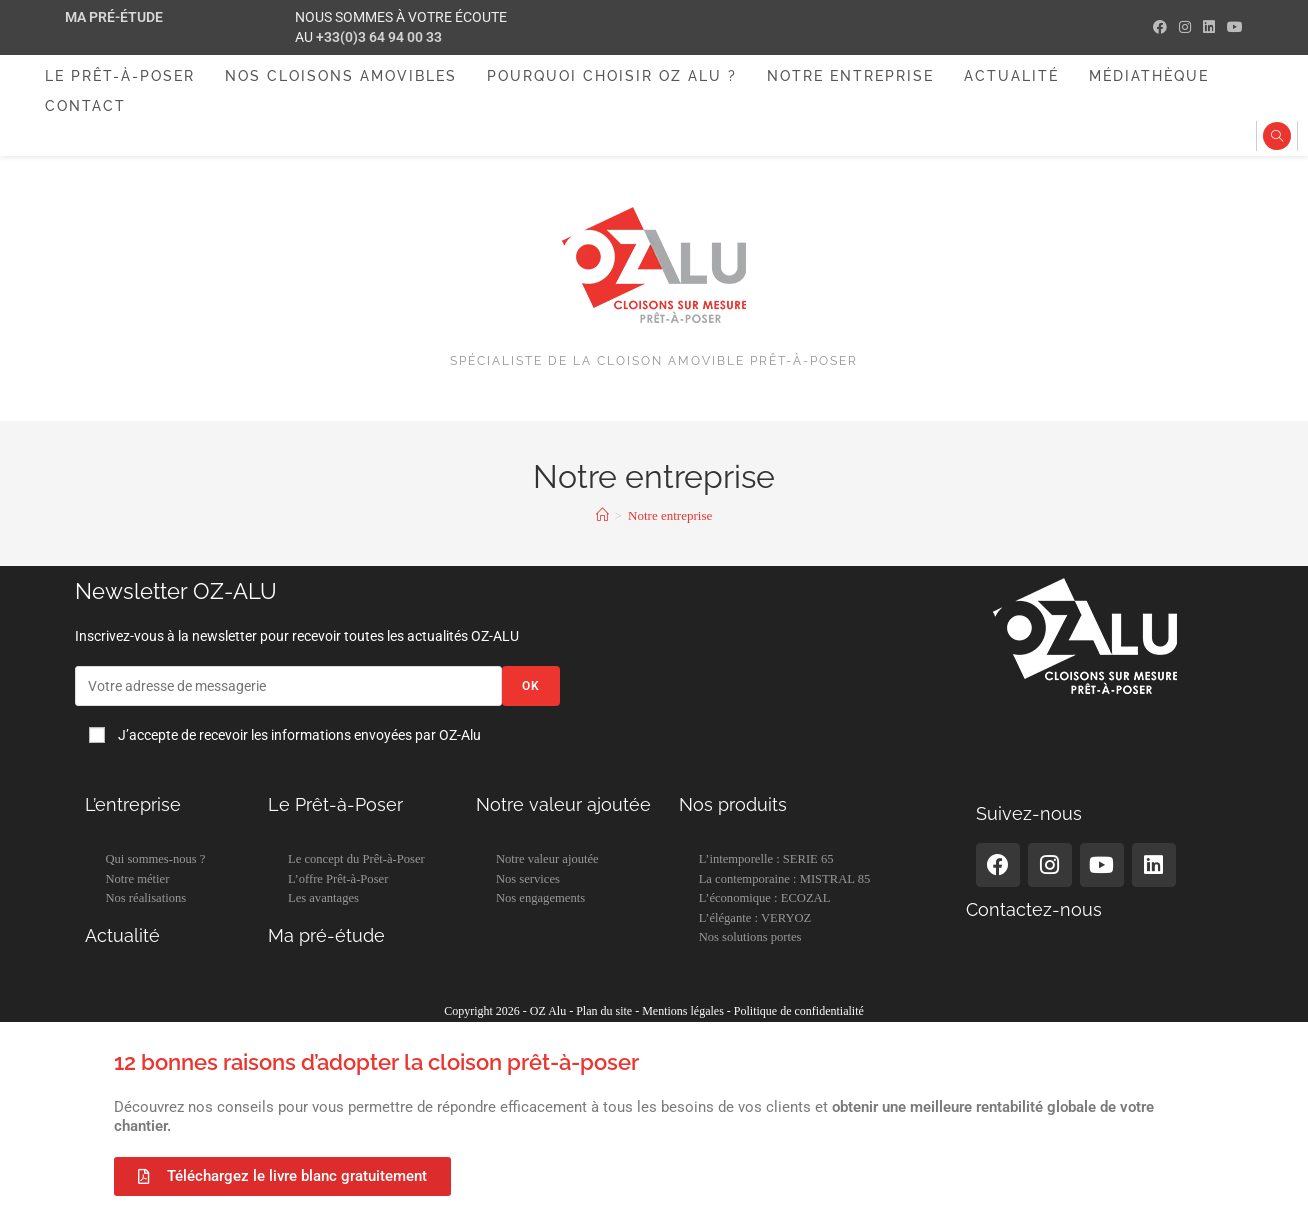 The height and width of the screenshot is (1226, 1308). What do you see at coordinates (799, 1011) in the screenshot?
I see `Politique de confidentialité` at bounding box center [799, 1011].